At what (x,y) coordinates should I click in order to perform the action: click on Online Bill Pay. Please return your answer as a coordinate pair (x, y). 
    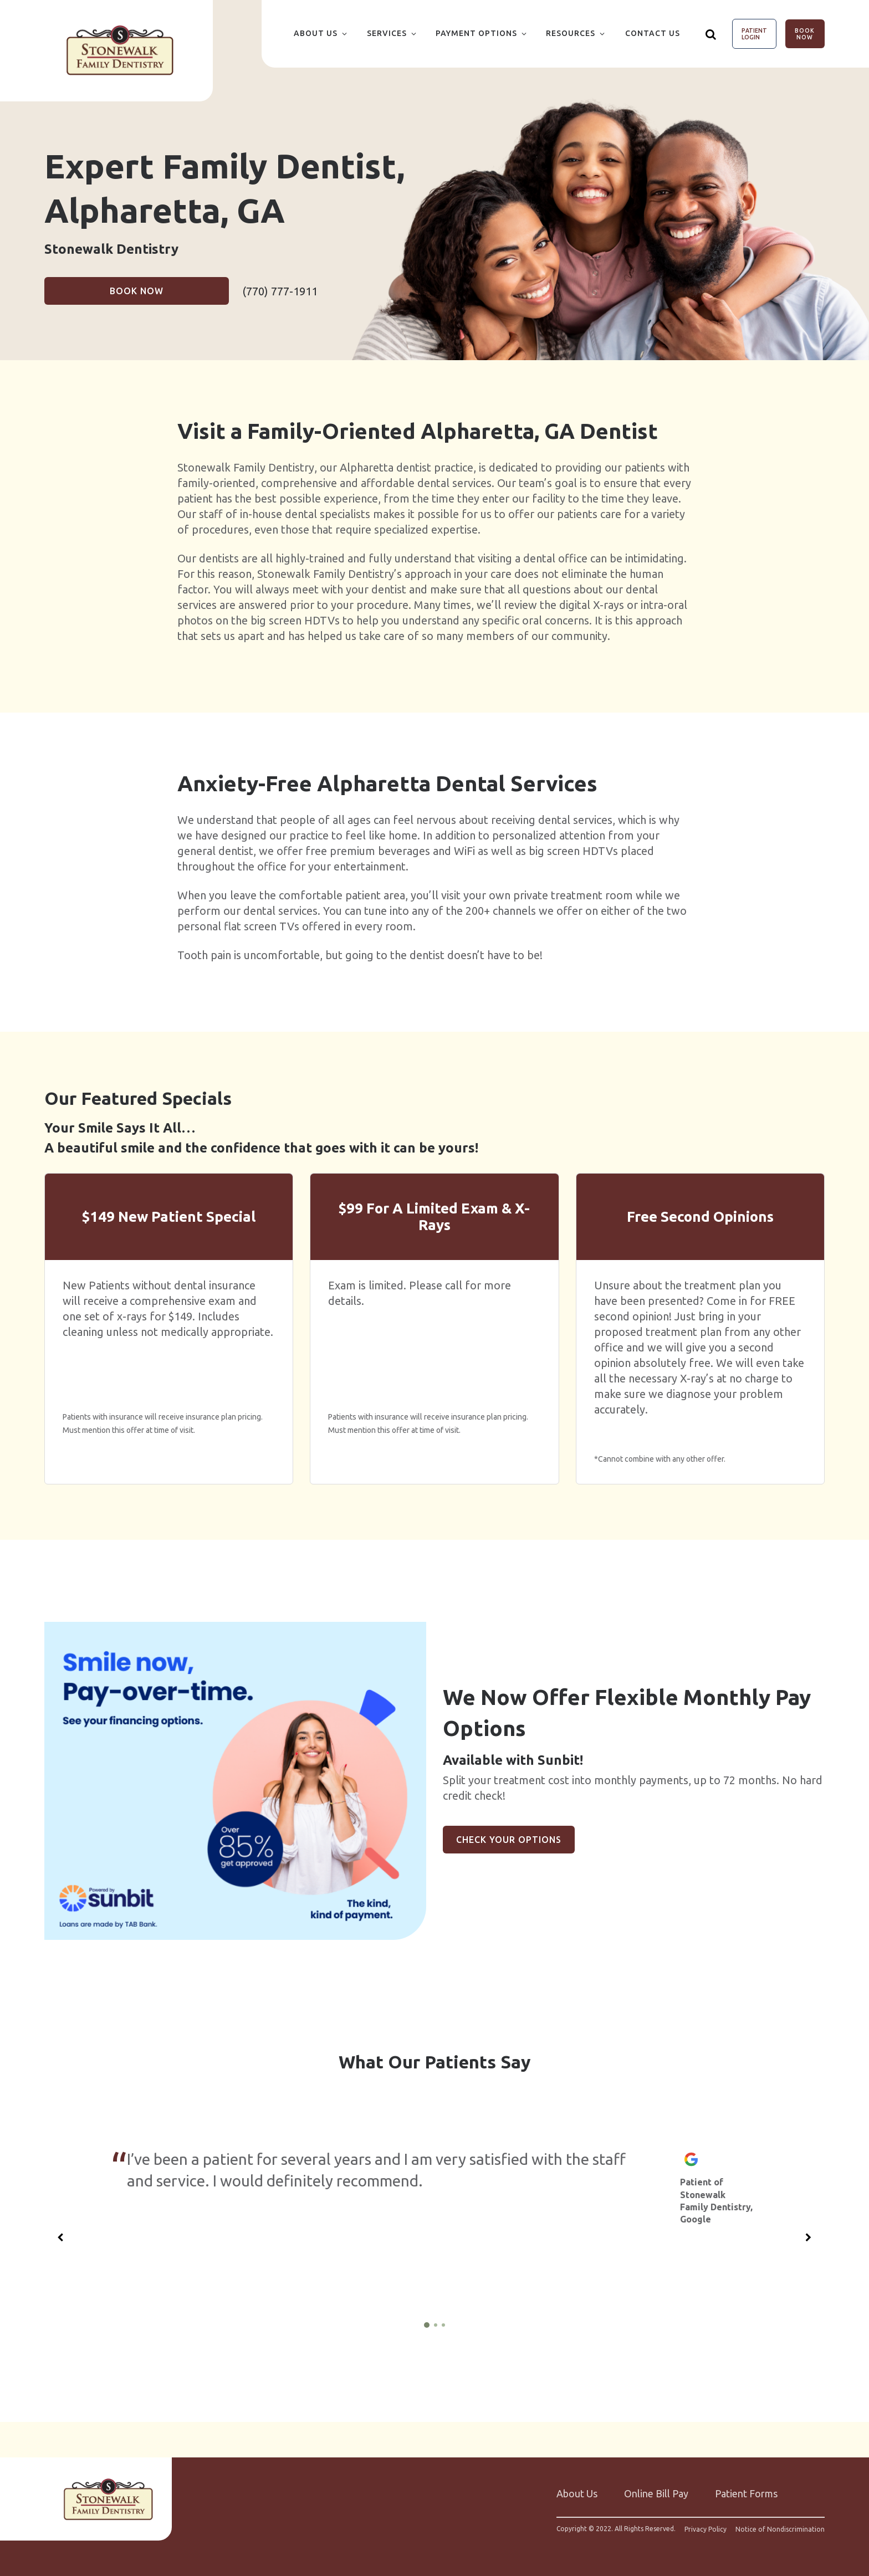
    Looking at the image, I should click on (656, 2493).